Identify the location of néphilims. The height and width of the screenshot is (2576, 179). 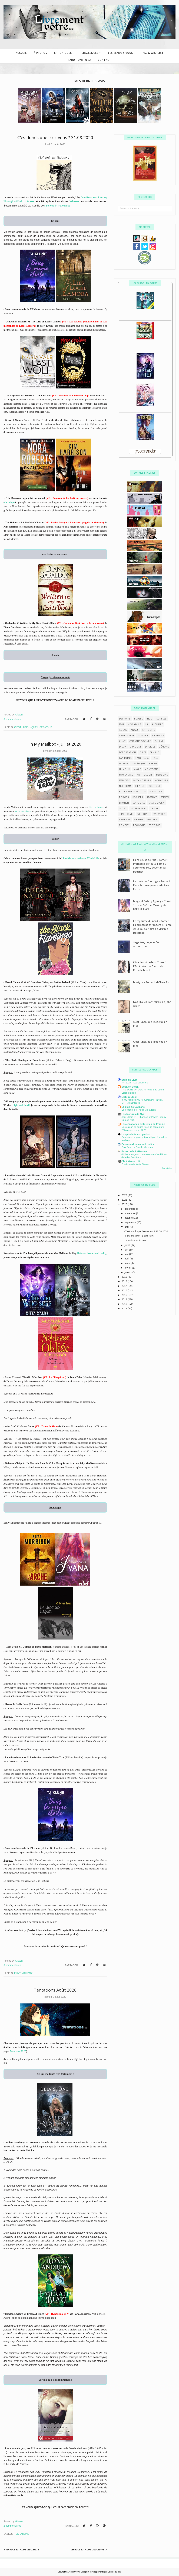
(125, 785).